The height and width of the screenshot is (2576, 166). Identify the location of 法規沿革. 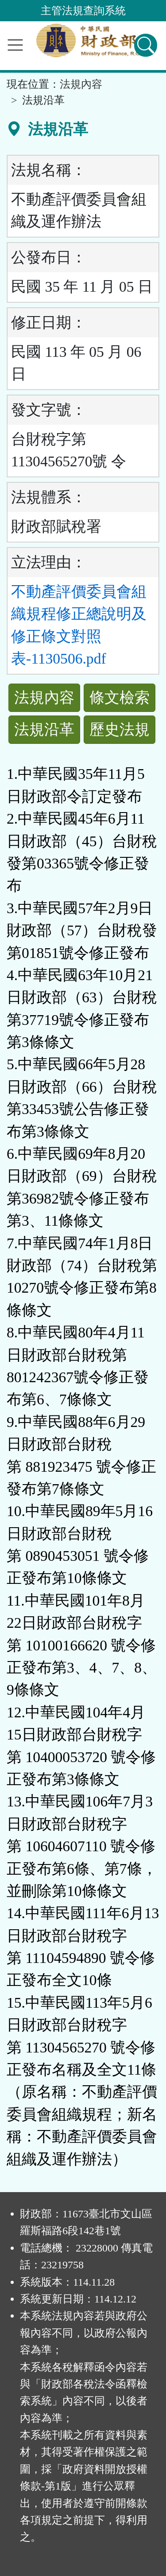
(44, 729).